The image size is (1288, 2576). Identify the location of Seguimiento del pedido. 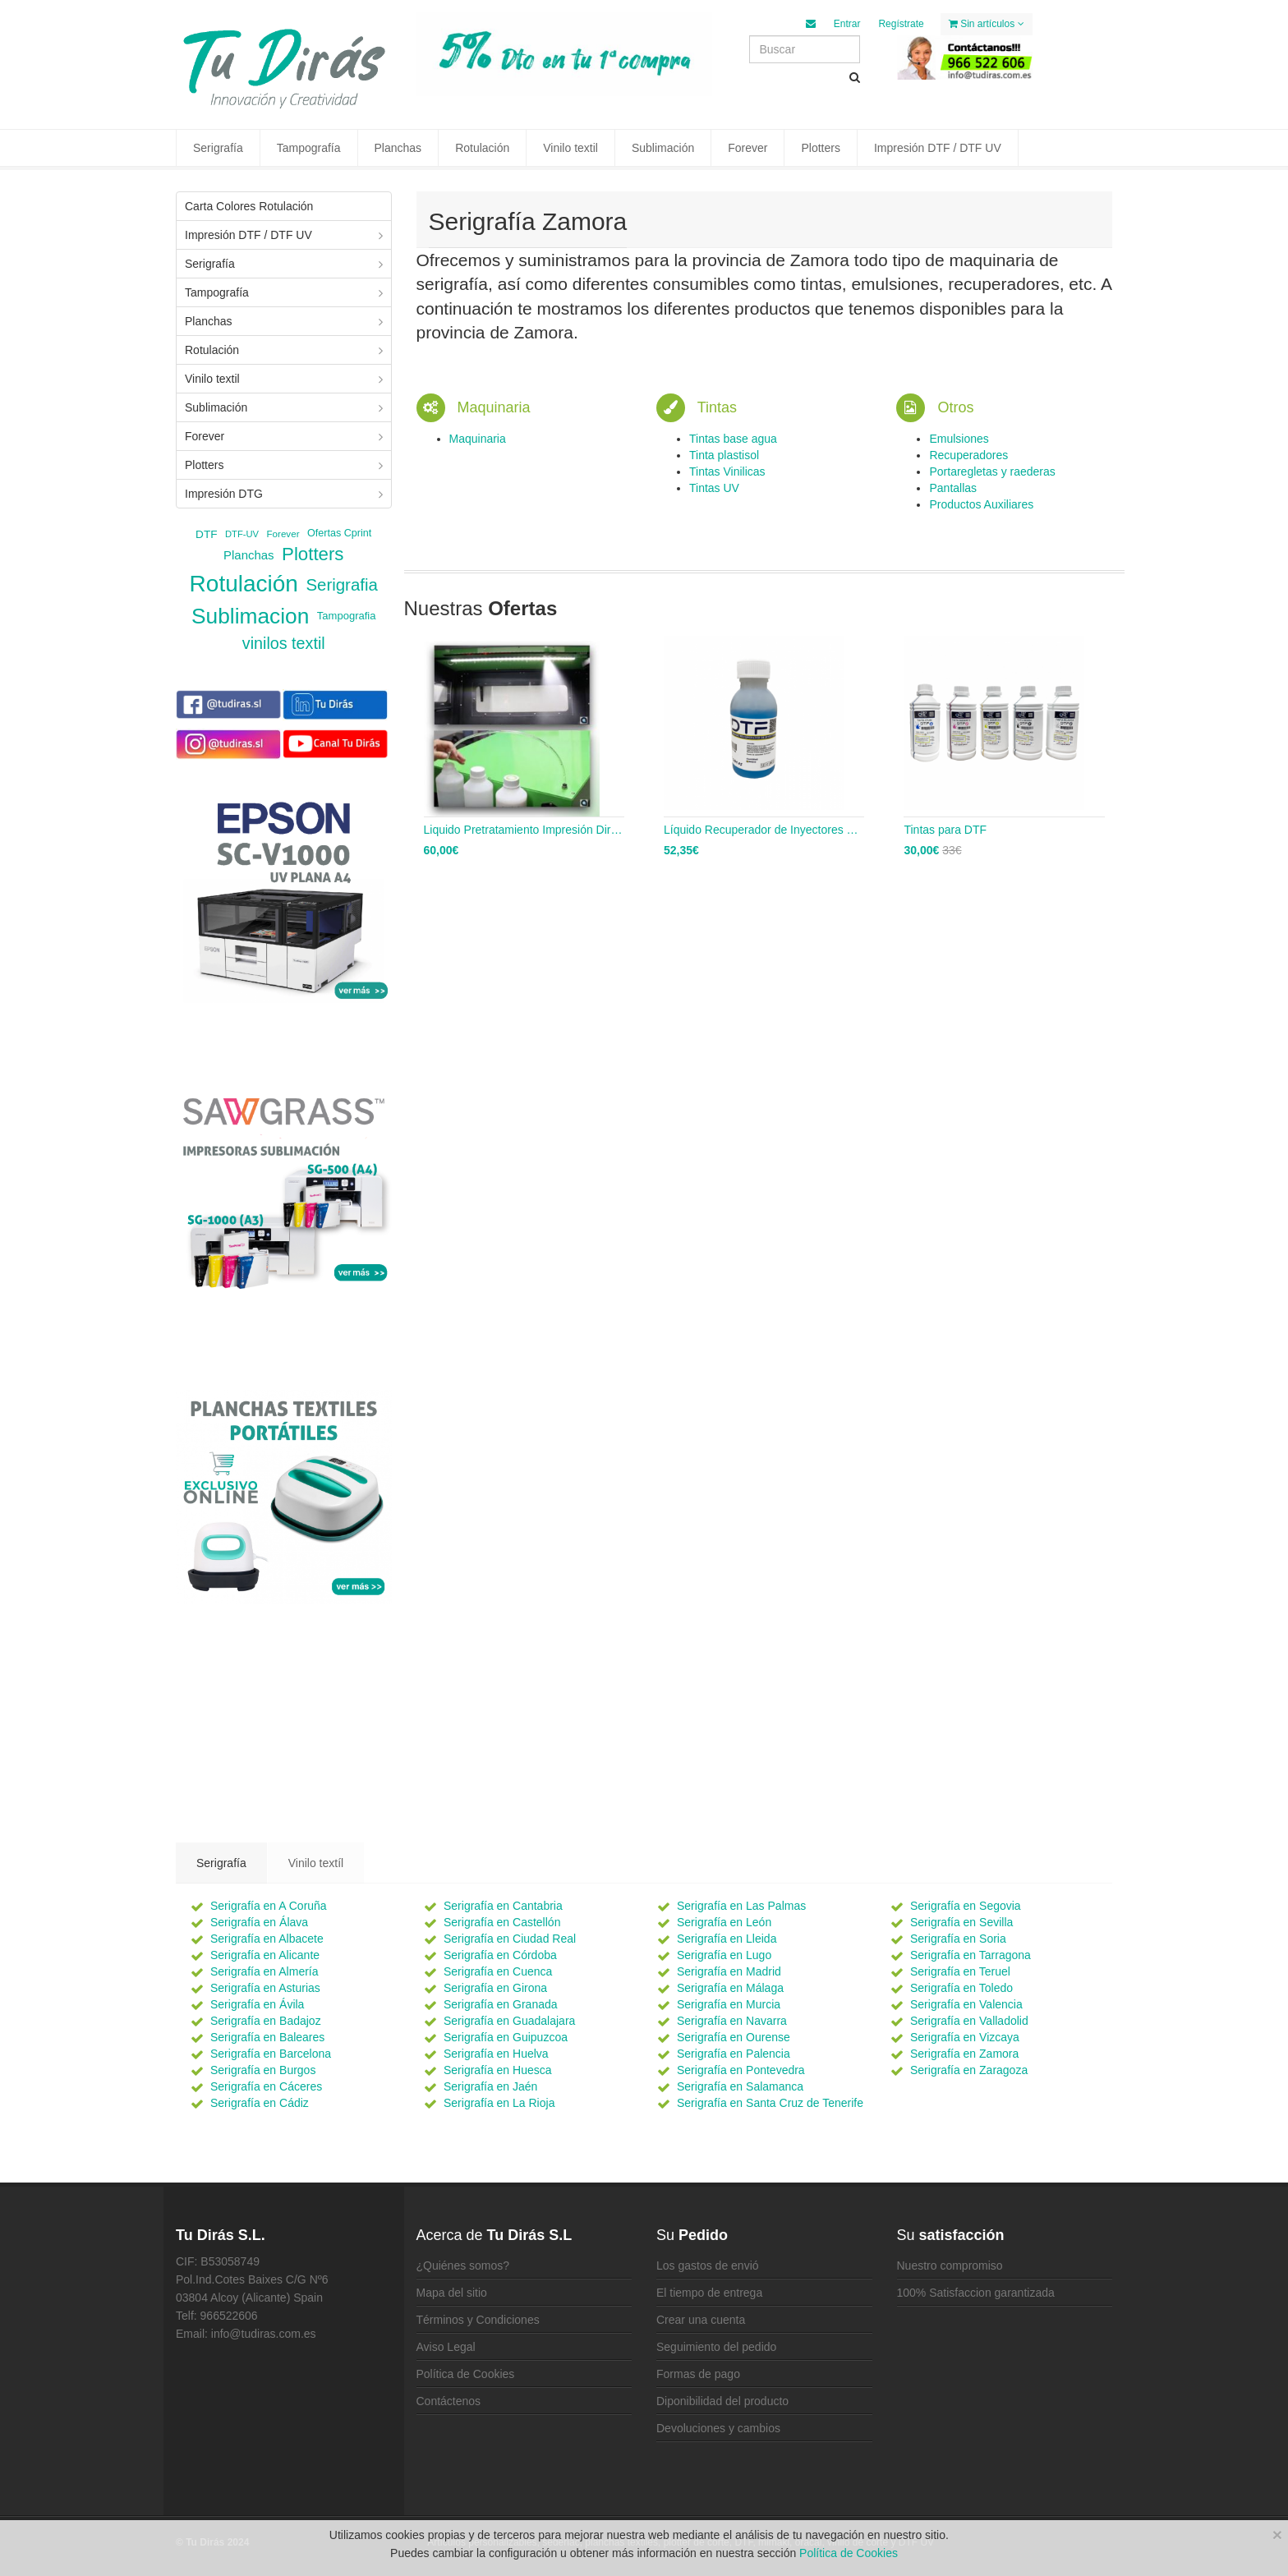
(716, 2346).